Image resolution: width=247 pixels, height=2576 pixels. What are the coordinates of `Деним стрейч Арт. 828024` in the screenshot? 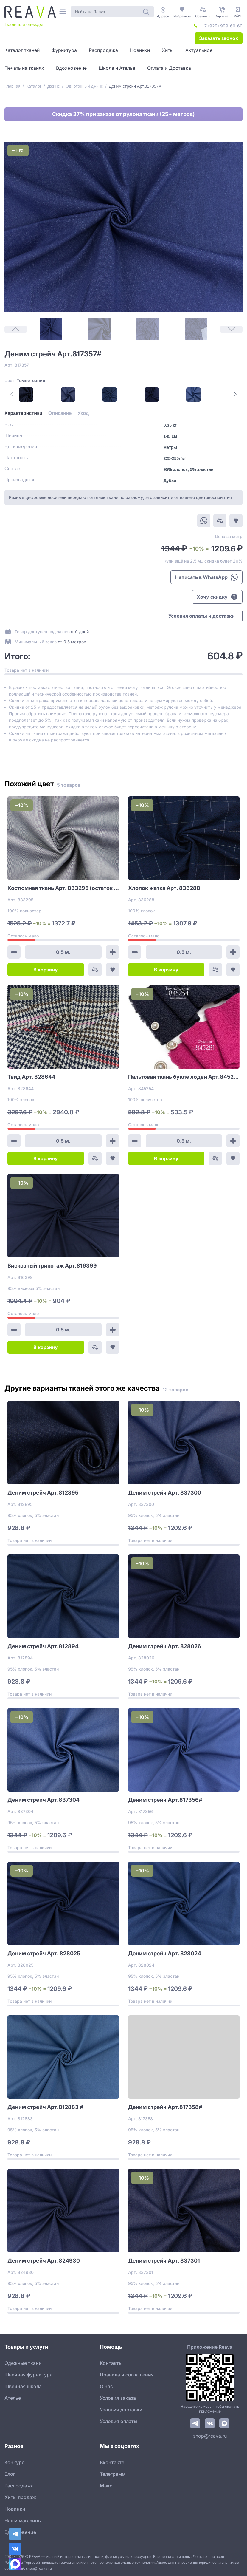 It's located at (164, 1953).